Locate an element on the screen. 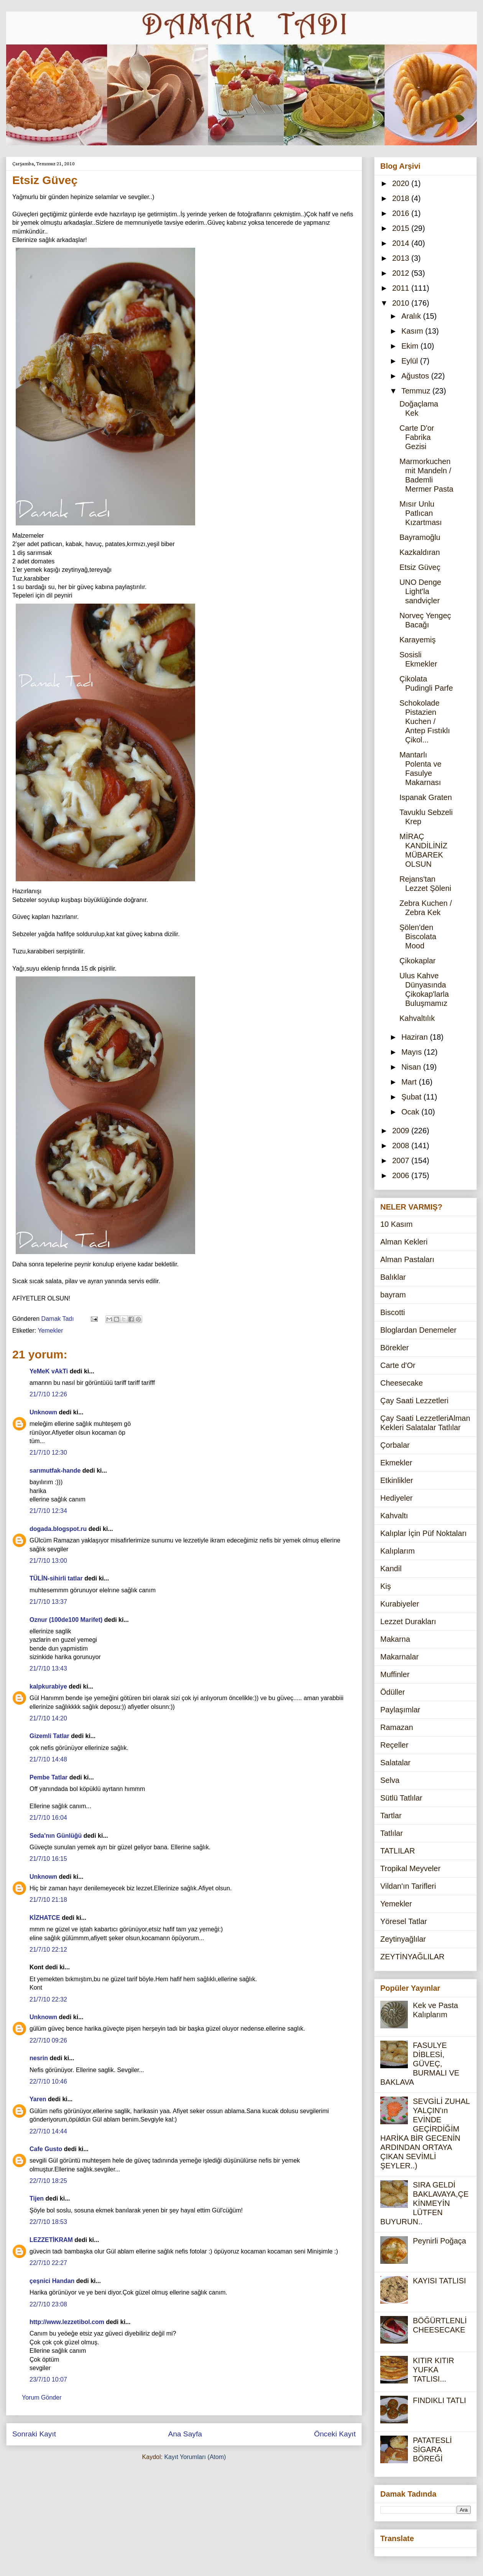 The image size is (483, 2576). 22/7/10 14:44 is located at coordinates (48, 2131).